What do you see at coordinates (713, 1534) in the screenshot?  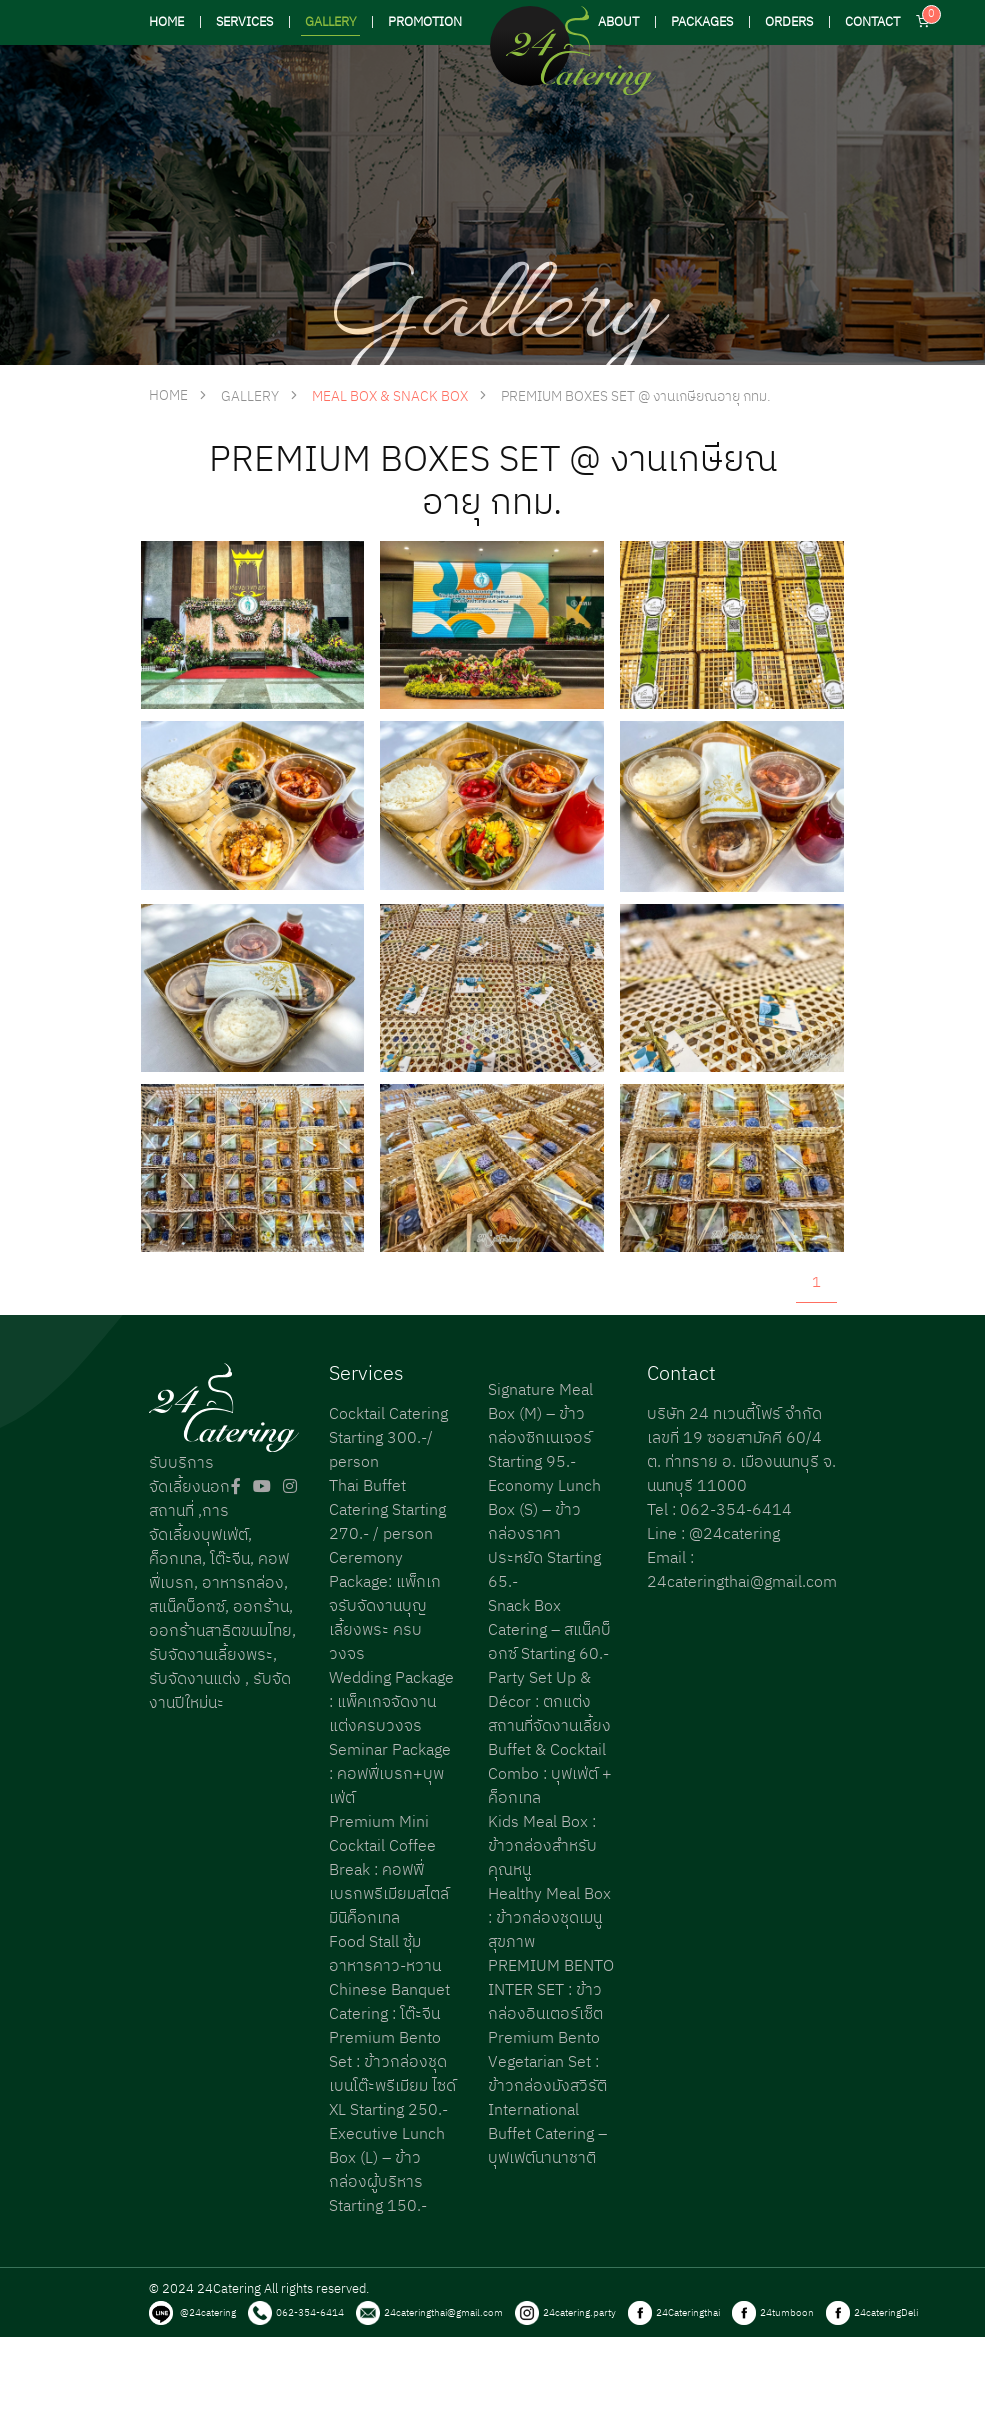 I see `Line : @24catering` at bounding box center [713, 1534].